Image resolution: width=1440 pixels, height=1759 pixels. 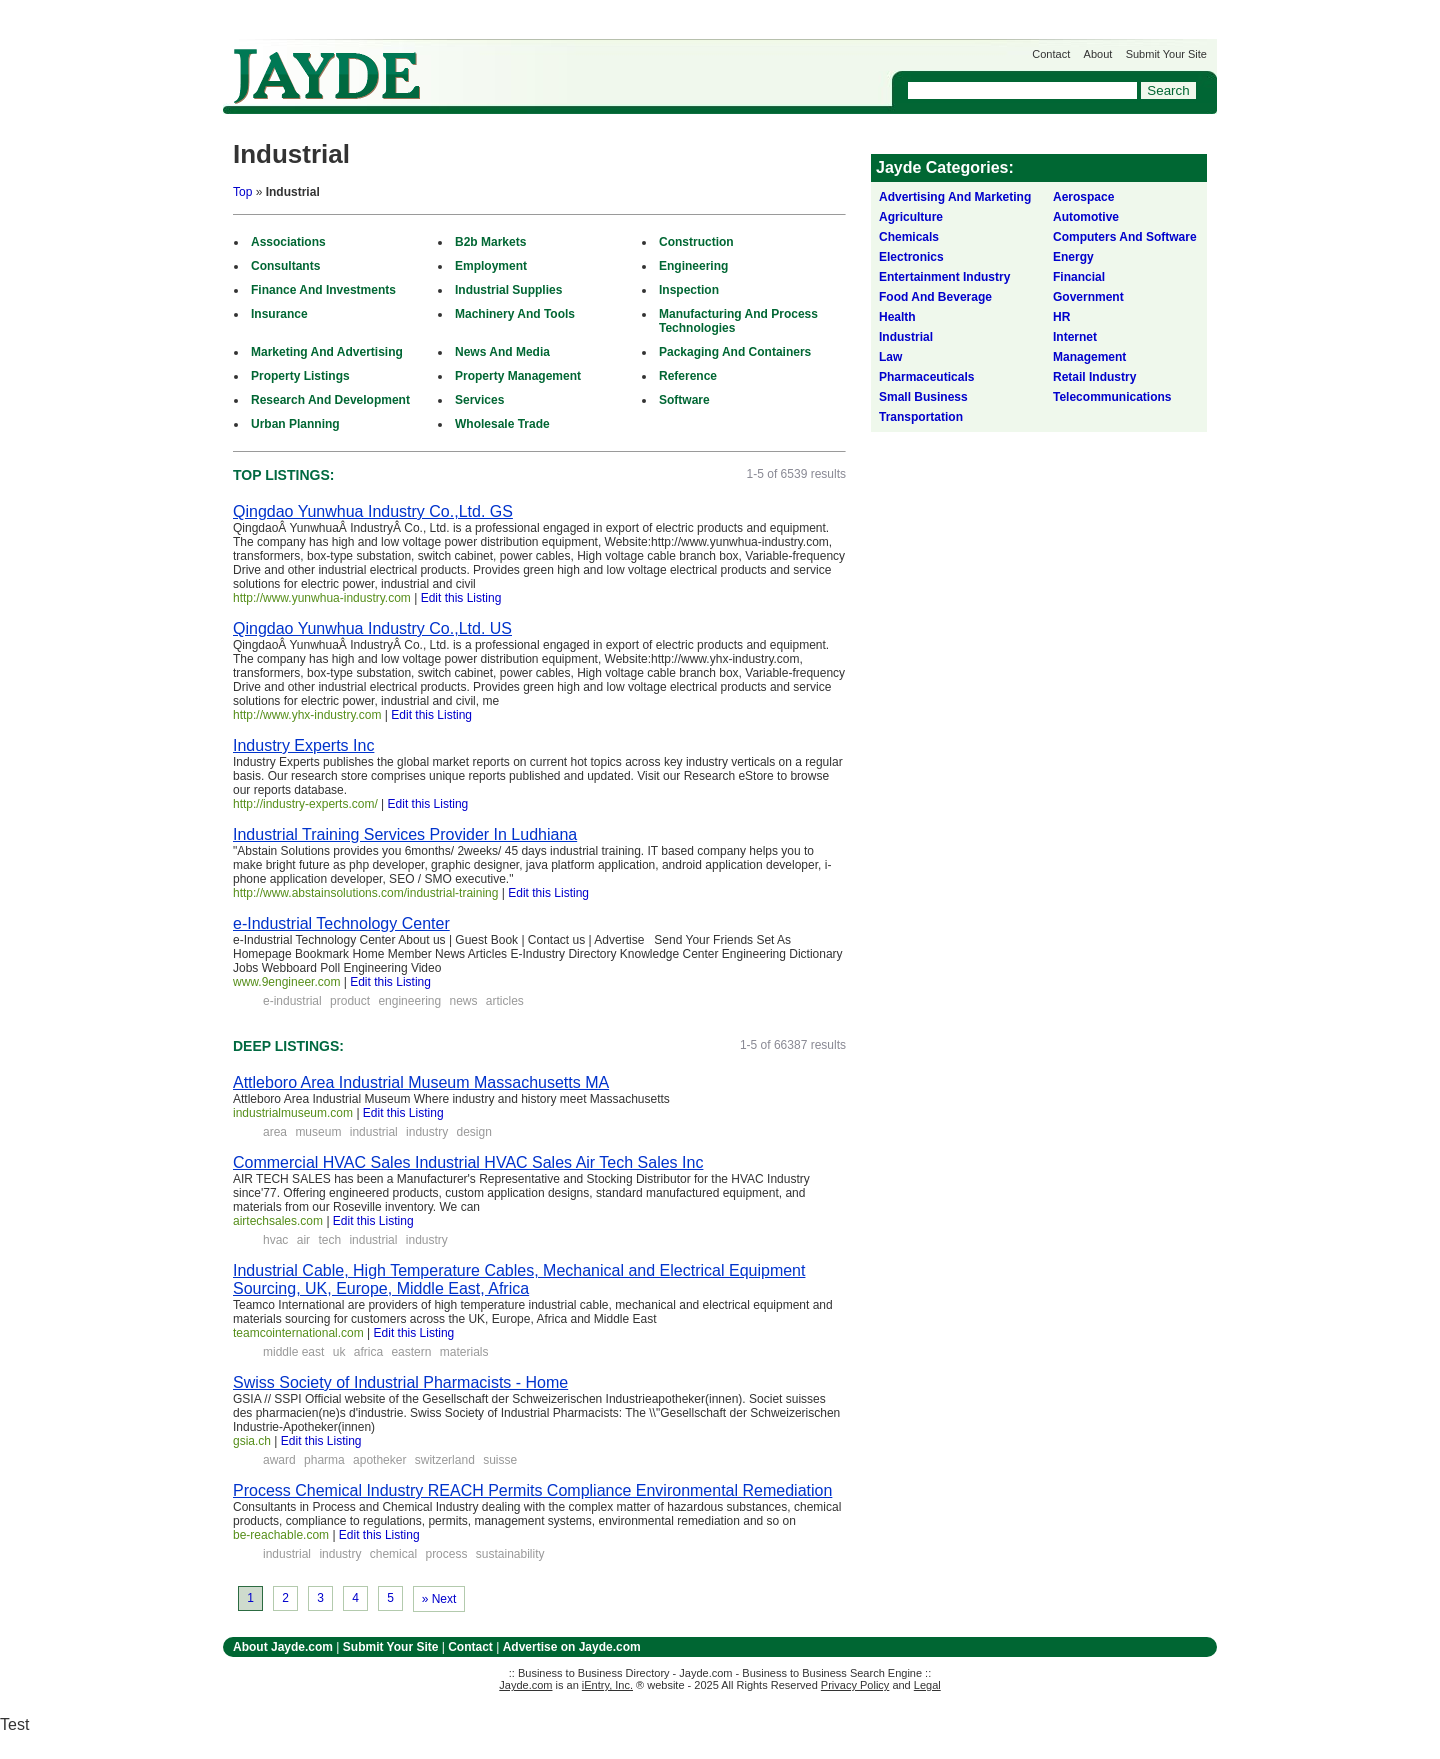 What do you see at coordinates (468, 1162) in the screenshot?
I see `Commercial HVAC Sales Industrial HVAC Sales Air Tech Sales Inc` at bounding box center [468, 1162].